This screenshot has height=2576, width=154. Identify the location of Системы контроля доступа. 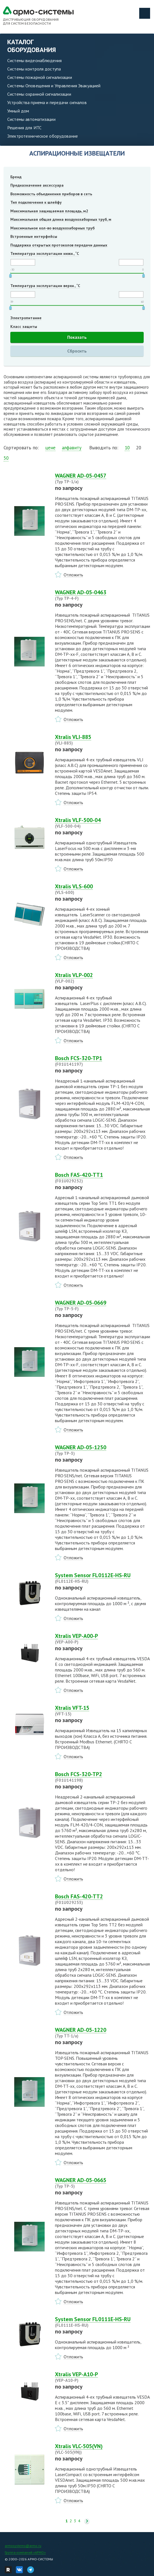
(34, 69).